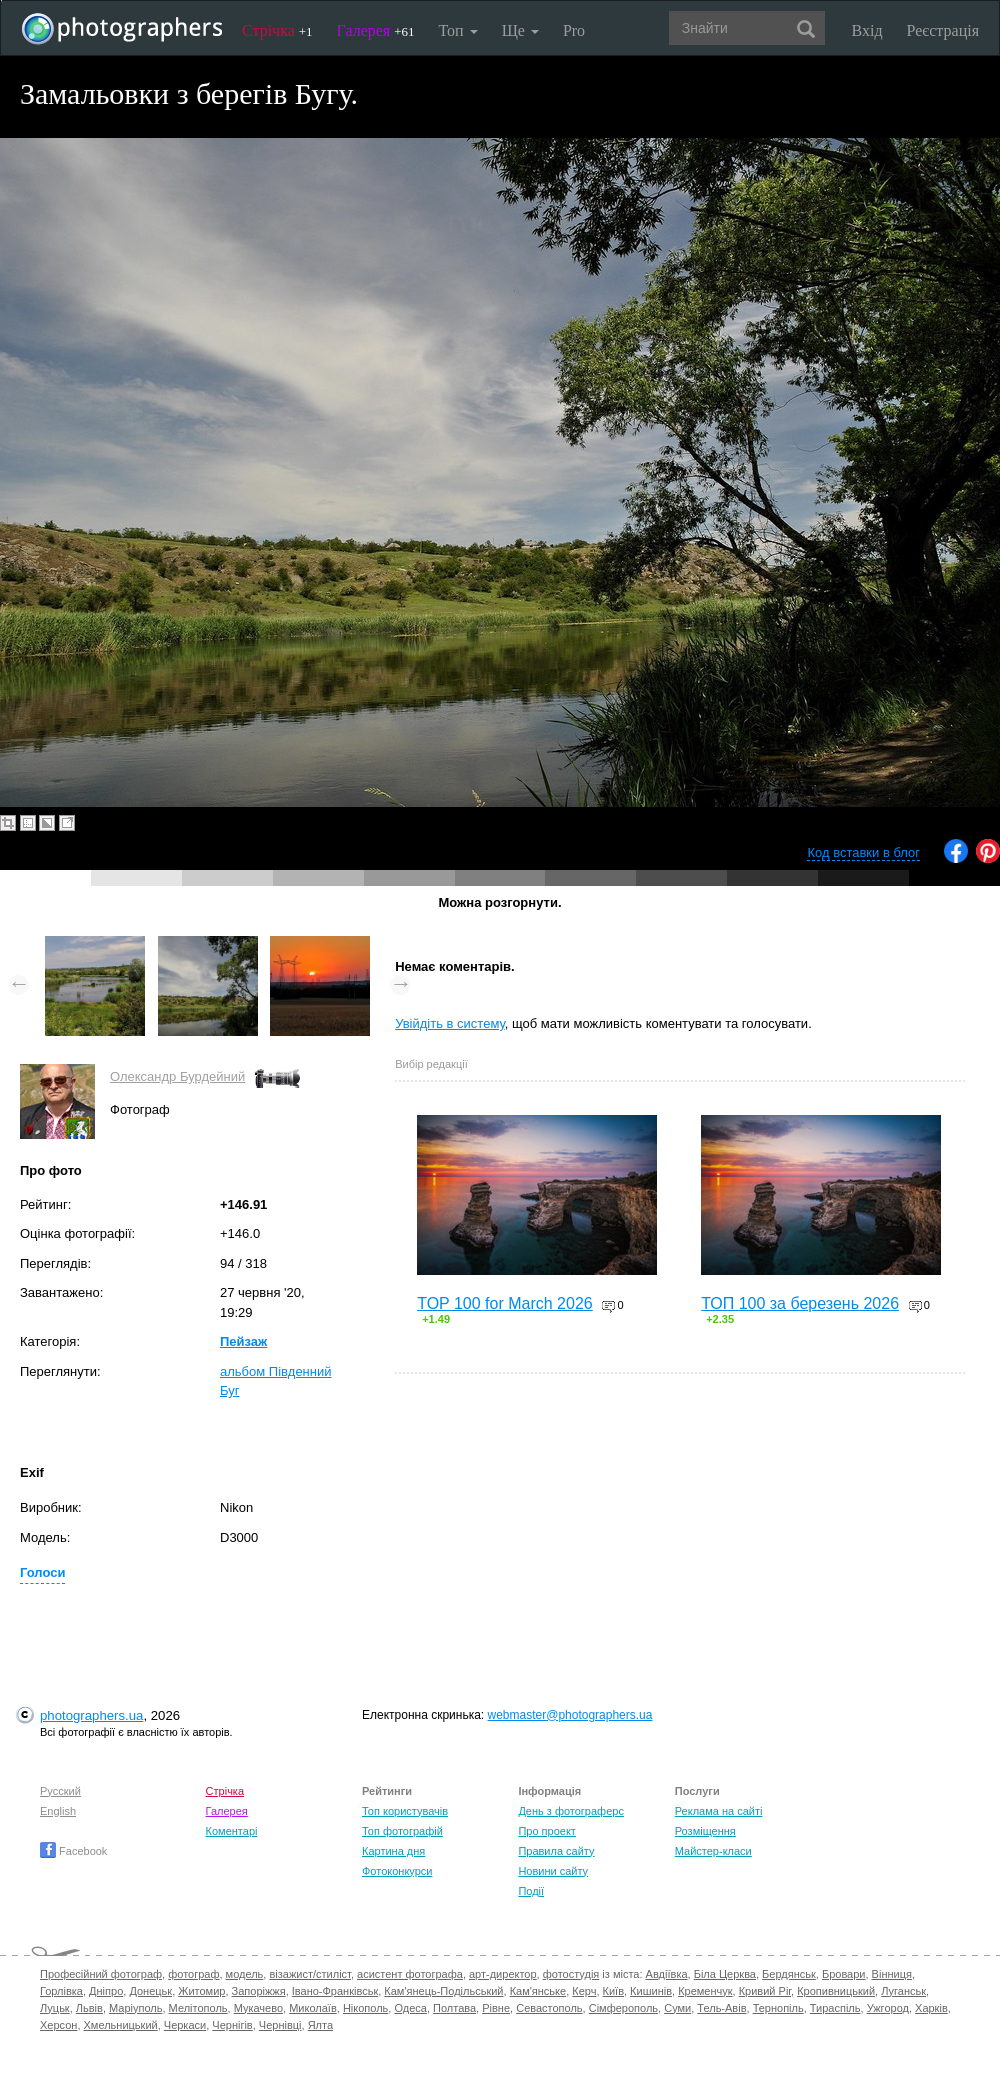 The image size is (1000, 2096). What do you see at coordinates (531, 1891) in the screenshot?
I see `Події` at bounding box center [531, 1891].